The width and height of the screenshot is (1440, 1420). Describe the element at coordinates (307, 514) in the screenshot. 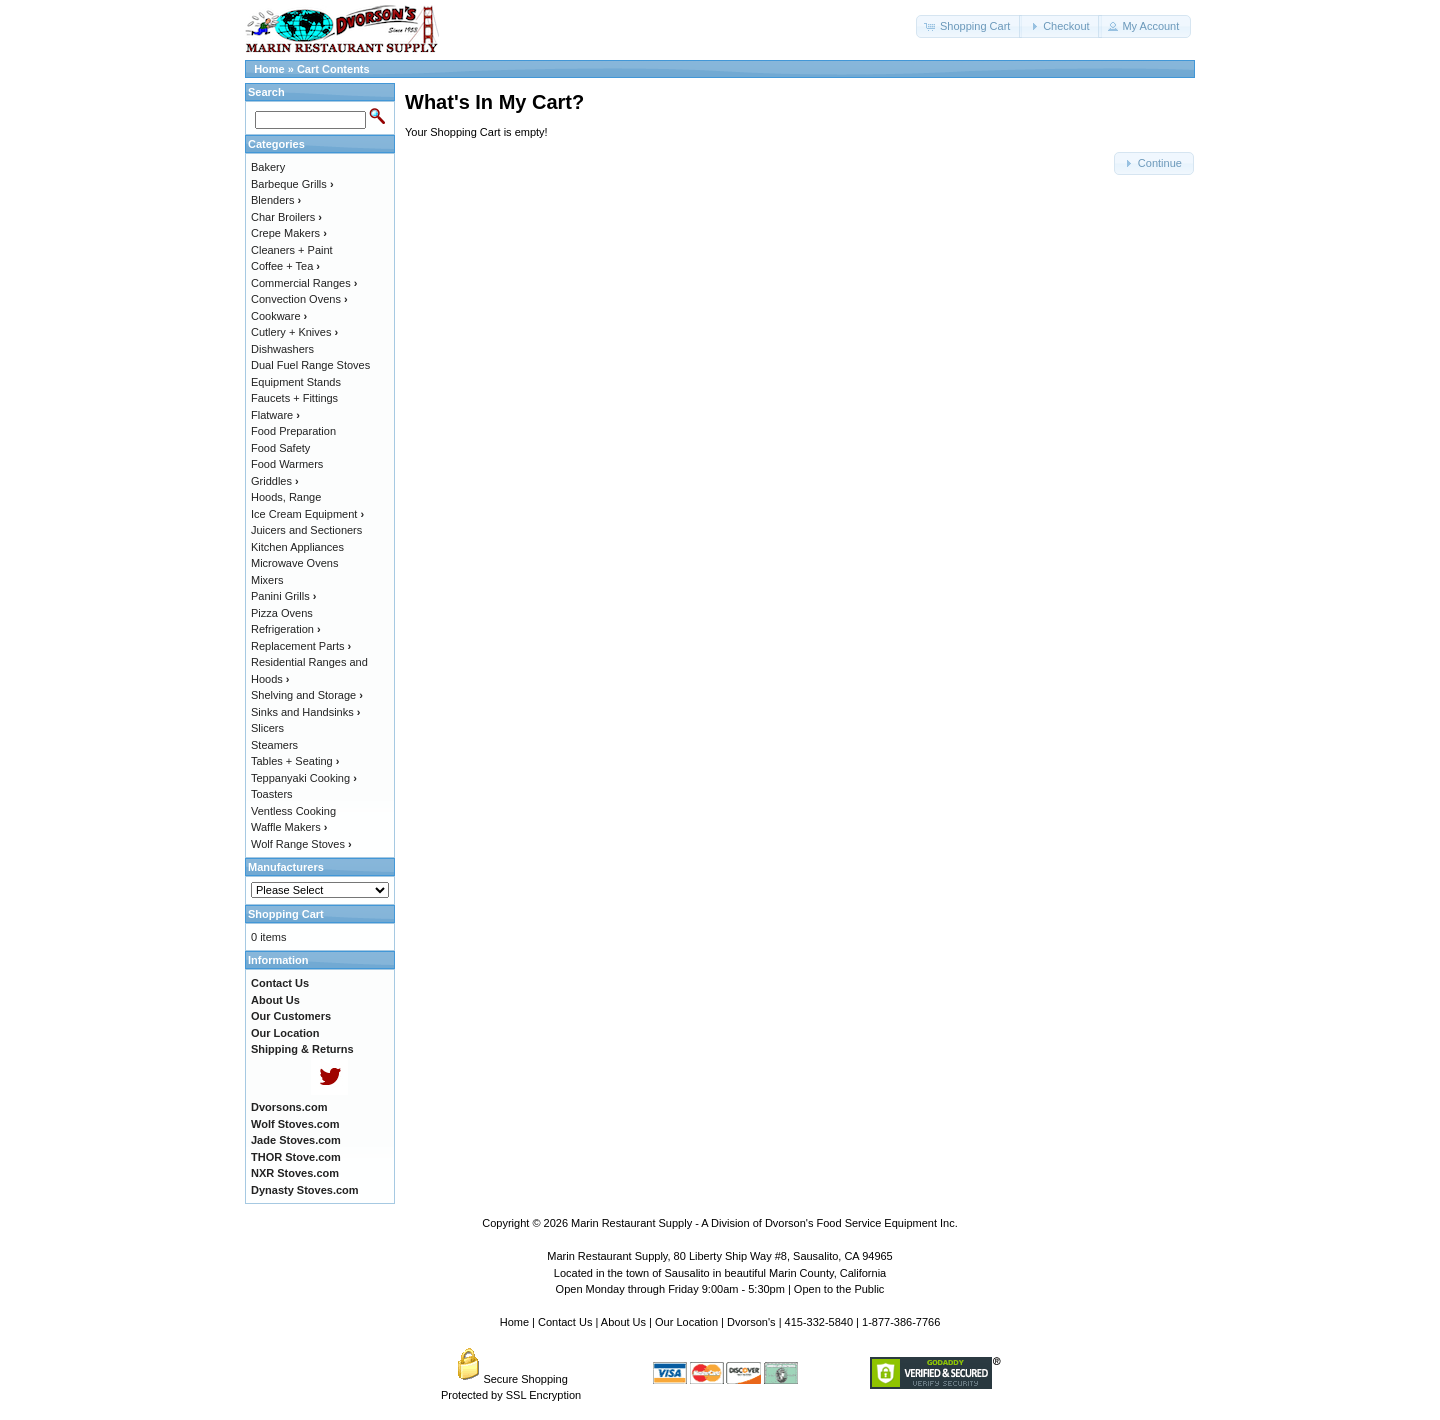

I see `Ice Cream Equipment` at that location.